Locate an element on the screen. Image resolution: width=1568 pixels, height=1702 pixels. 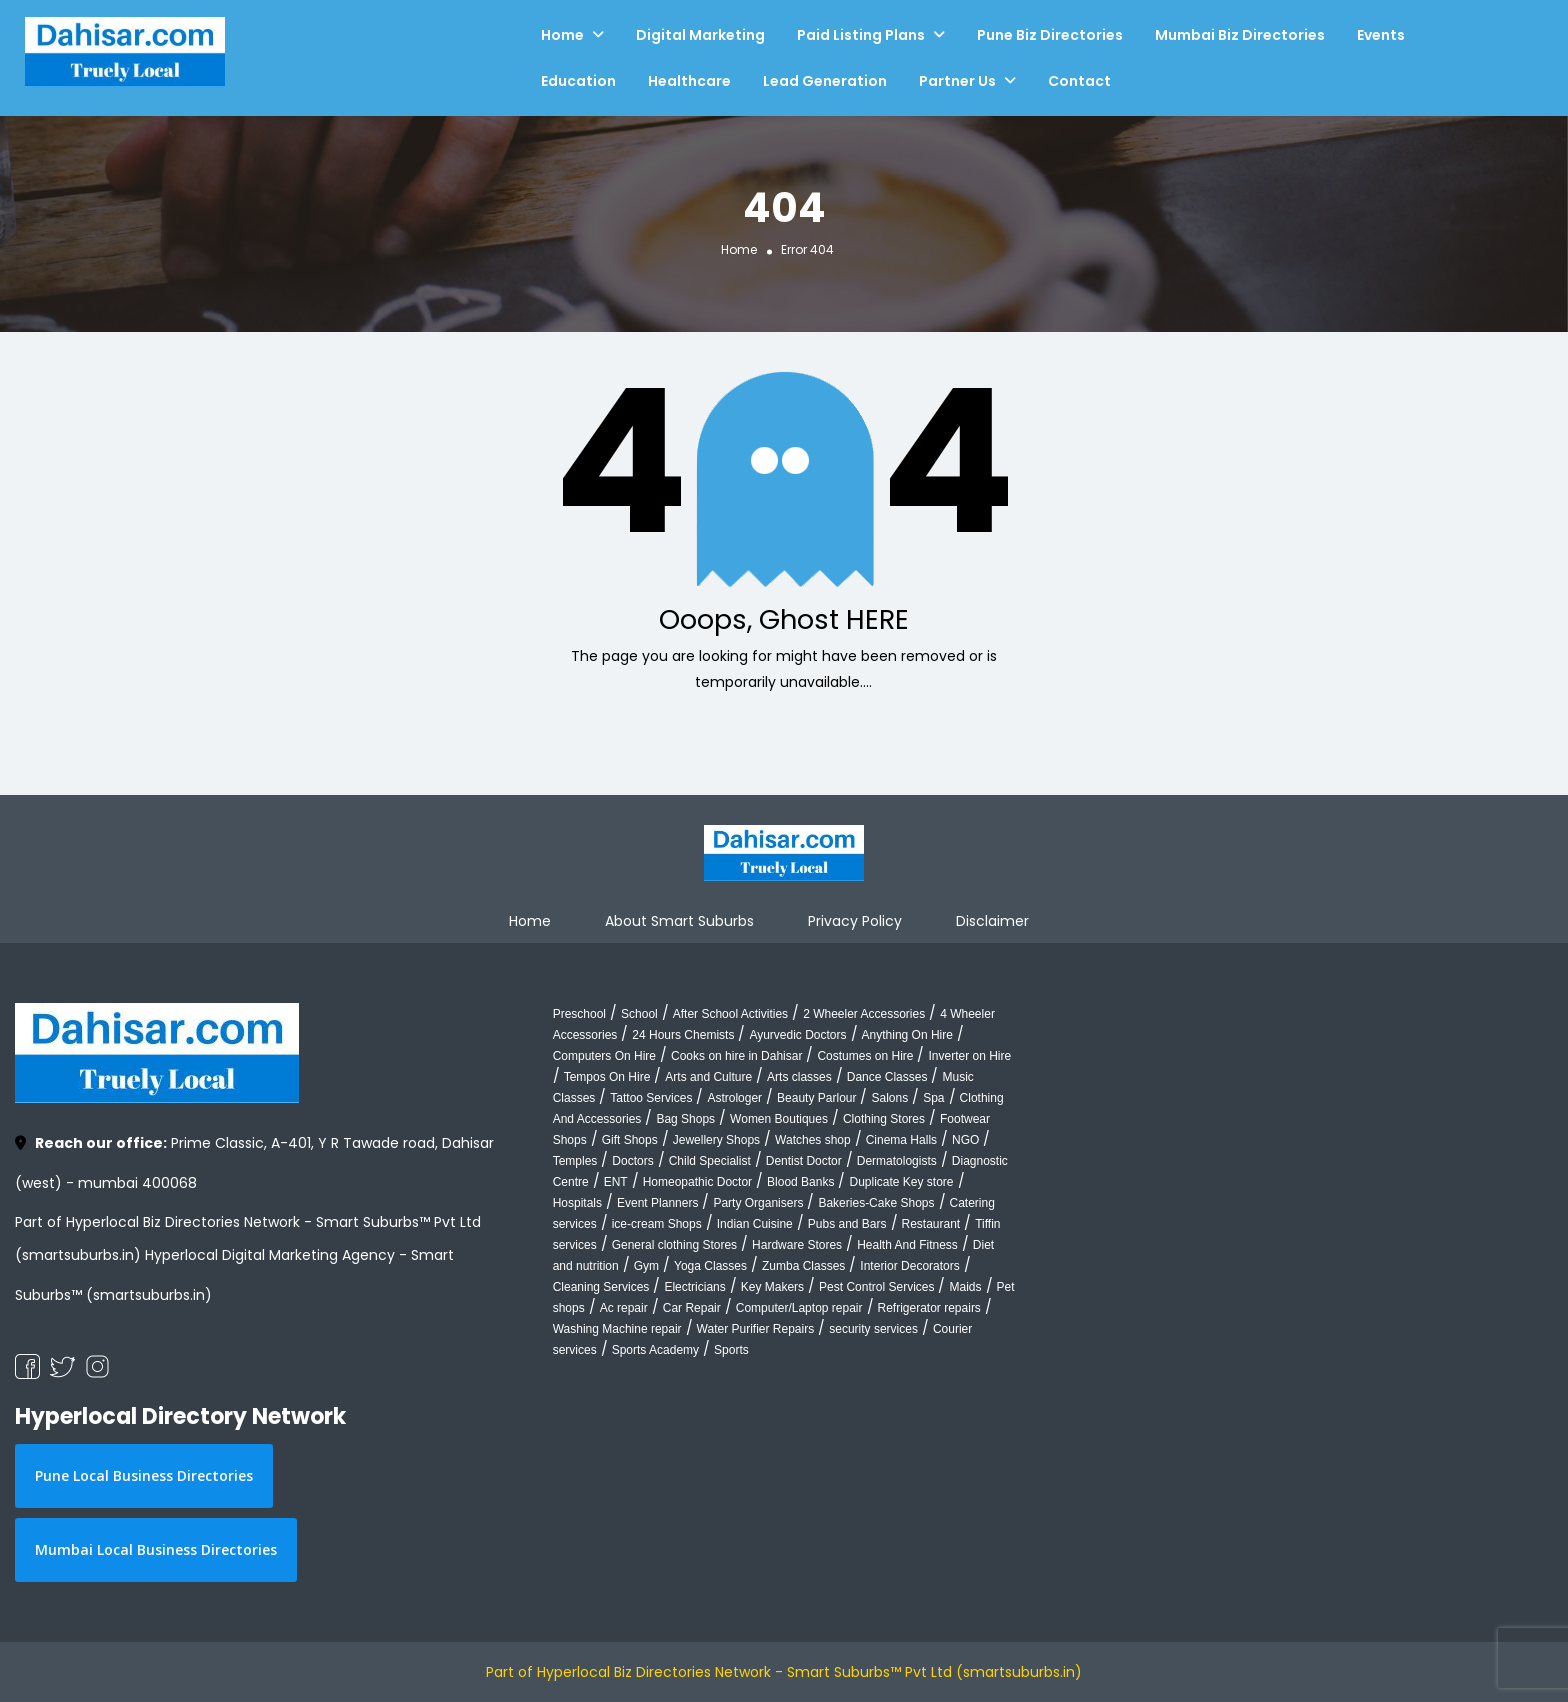
Homeopathic Doctor is located at coordinates (697, 1182).